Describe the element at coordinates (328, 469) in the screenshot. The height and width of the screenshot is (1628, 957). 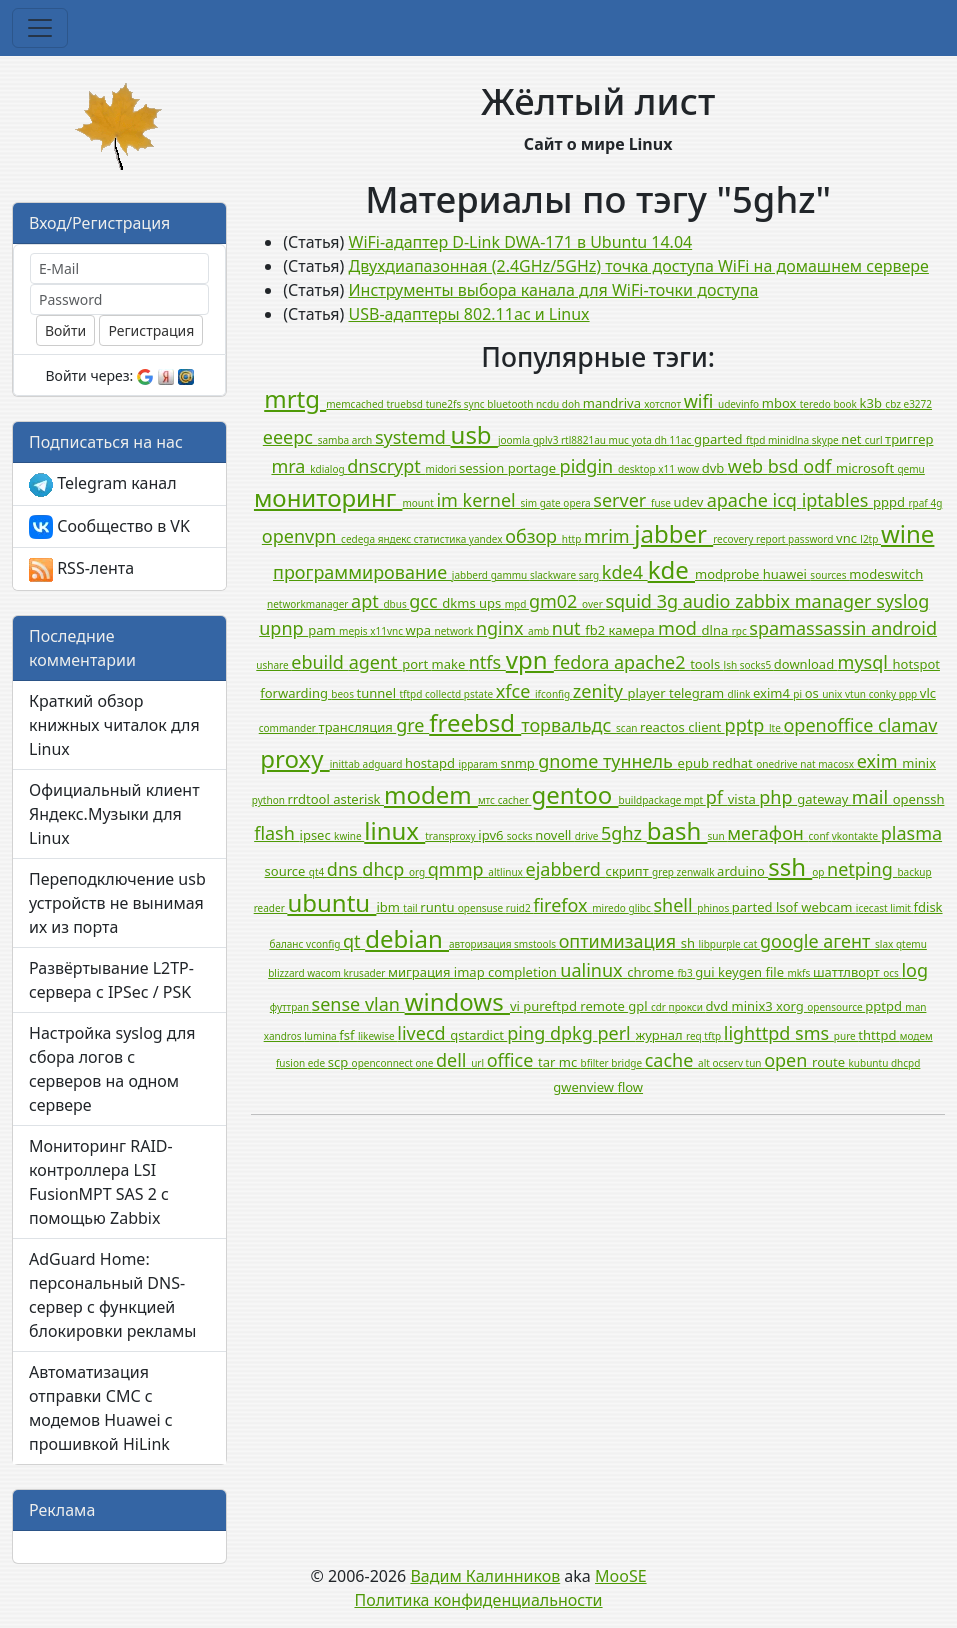
I see `kdialog` at that location.